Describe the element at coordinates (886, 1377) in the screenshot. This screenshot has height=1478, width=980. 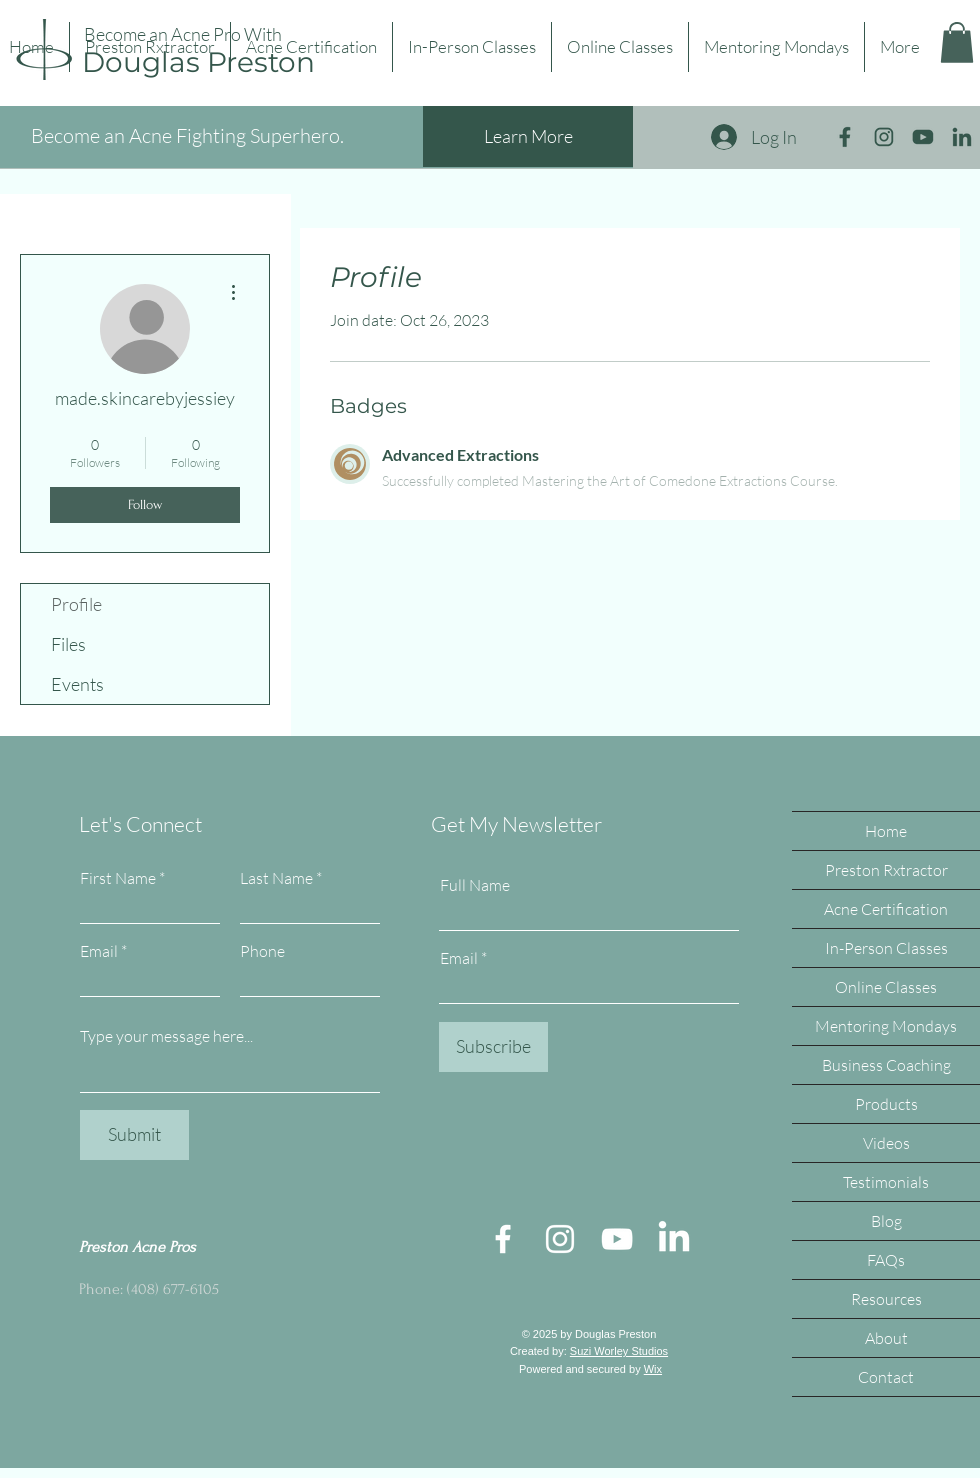
I see `Contact` at that location.